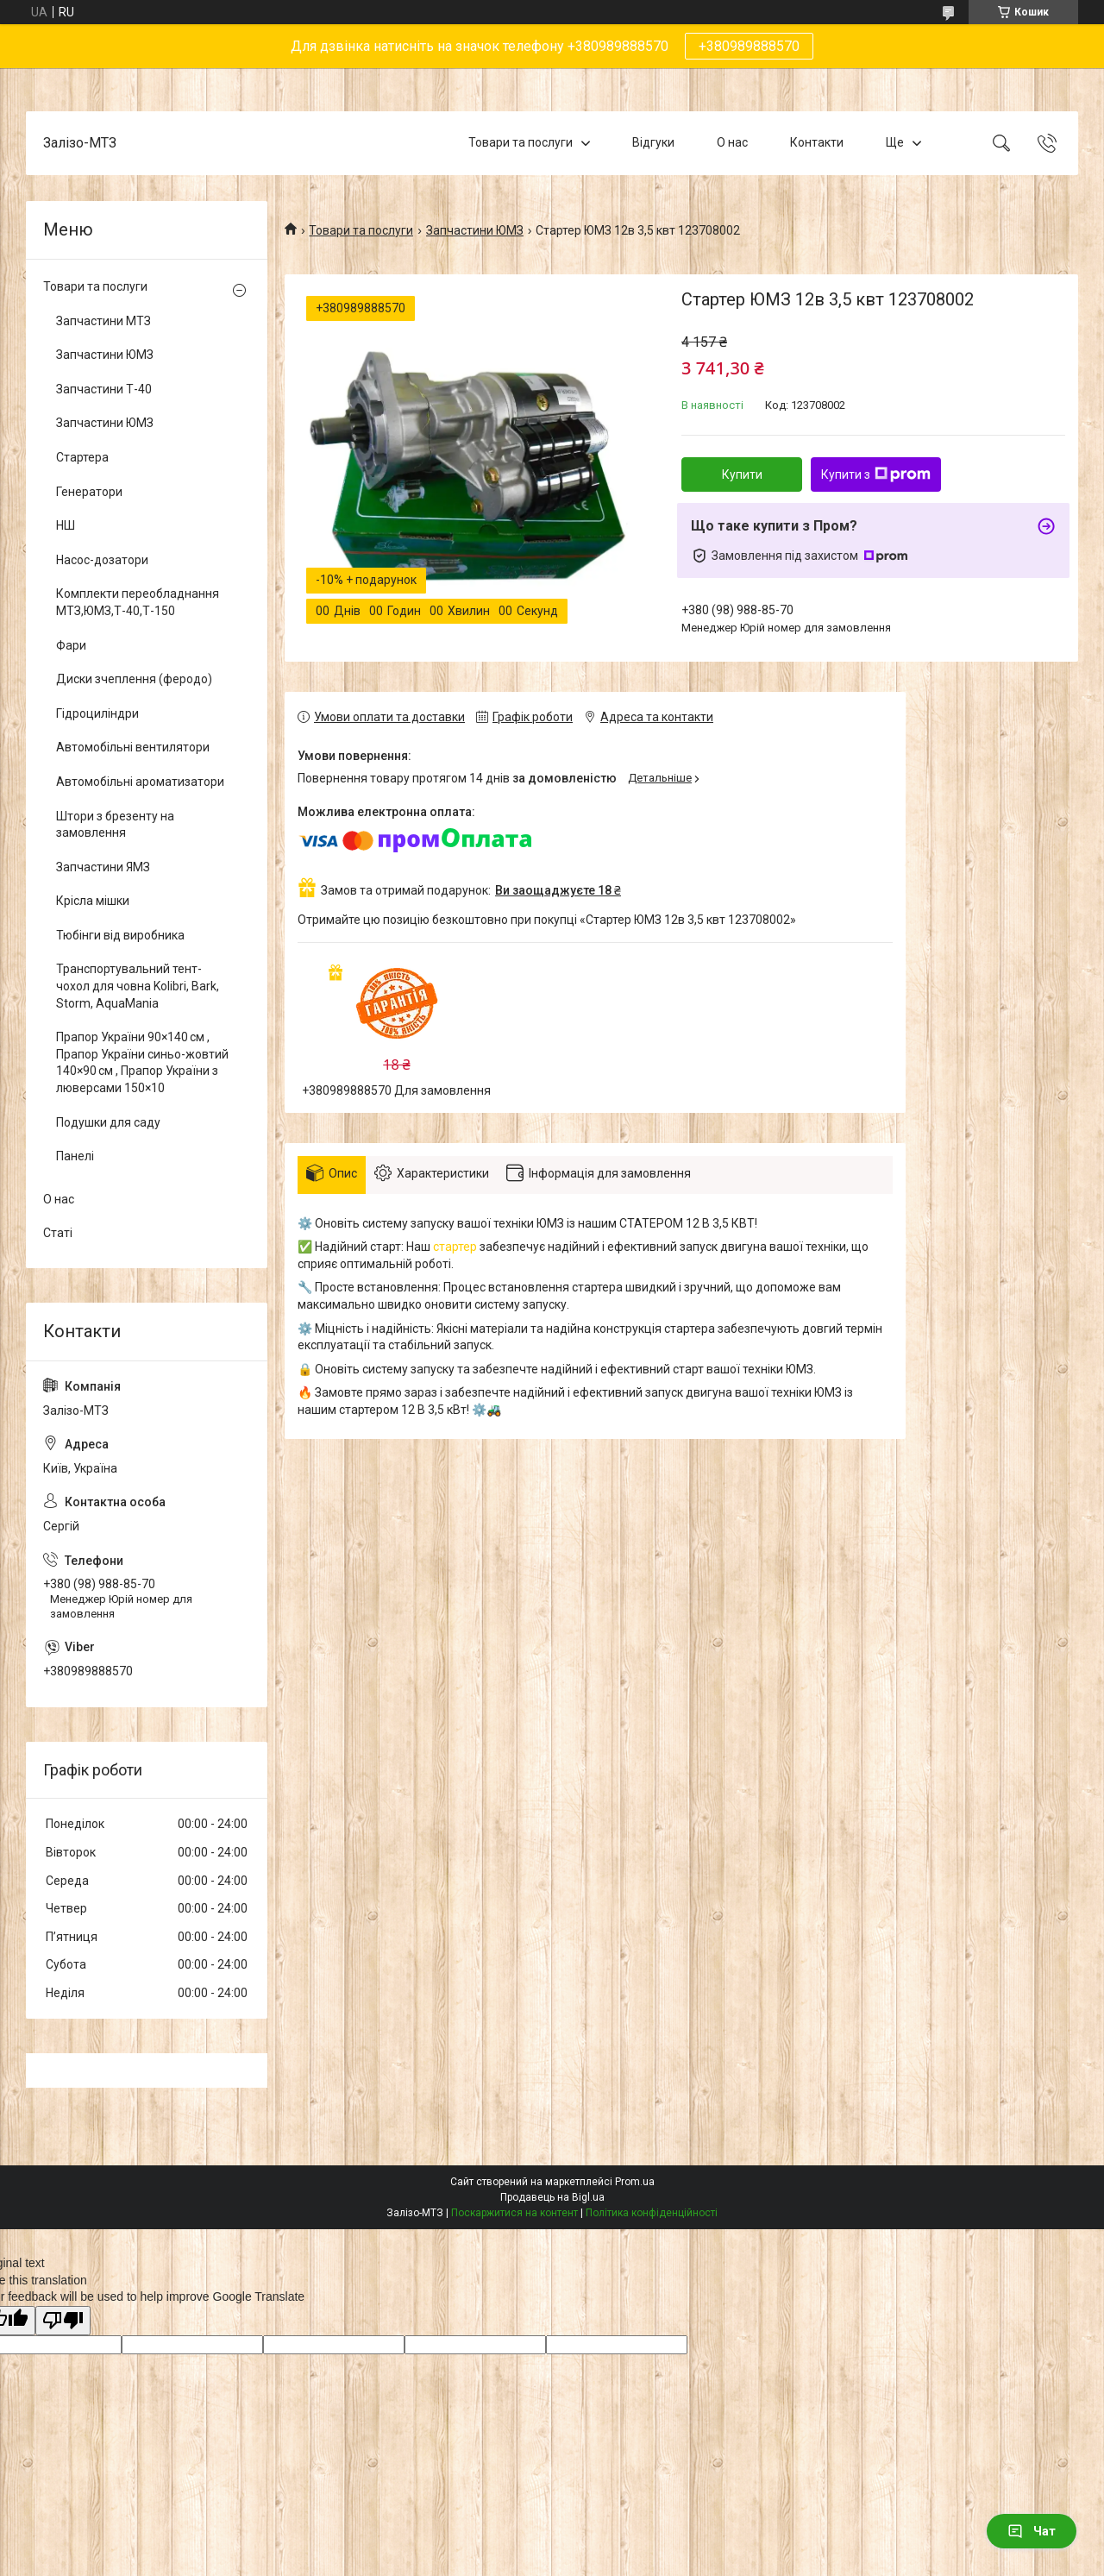 The height and width of the screenshot is (2576, 1104). What do you see at coordinates (817, 142) in the screenshot?
I see `Контакти` at bounding box center [817, 142].